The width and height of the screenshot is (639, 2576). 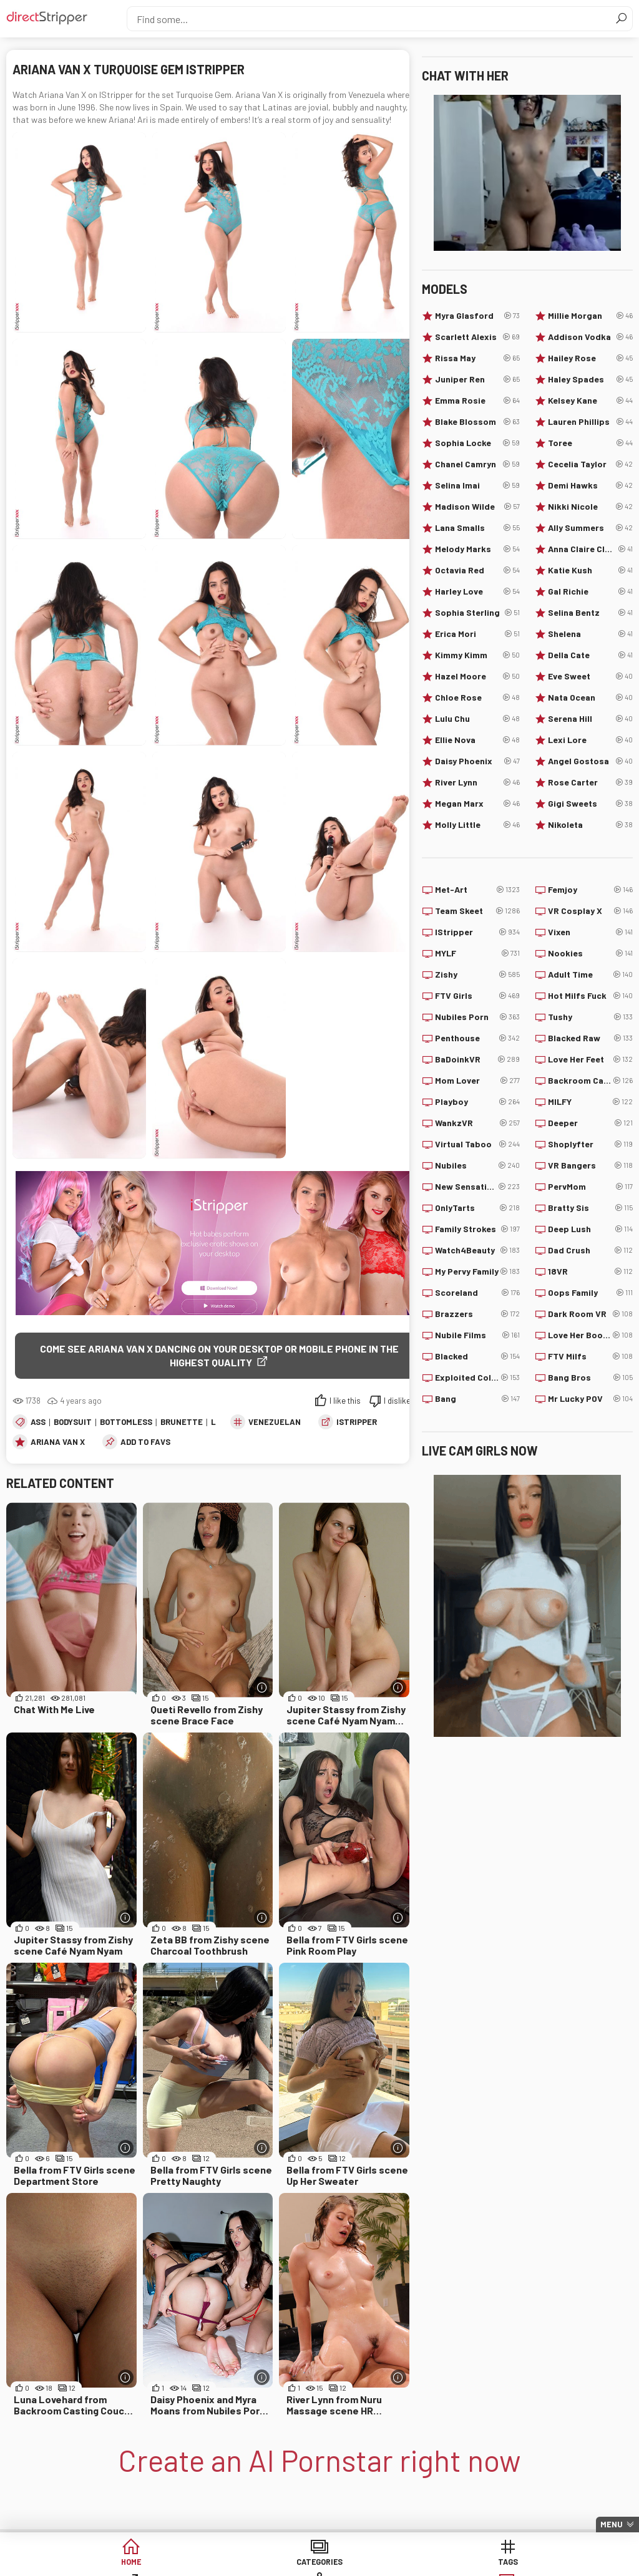 I want to click on Vixen, so click(x=590, y=932).